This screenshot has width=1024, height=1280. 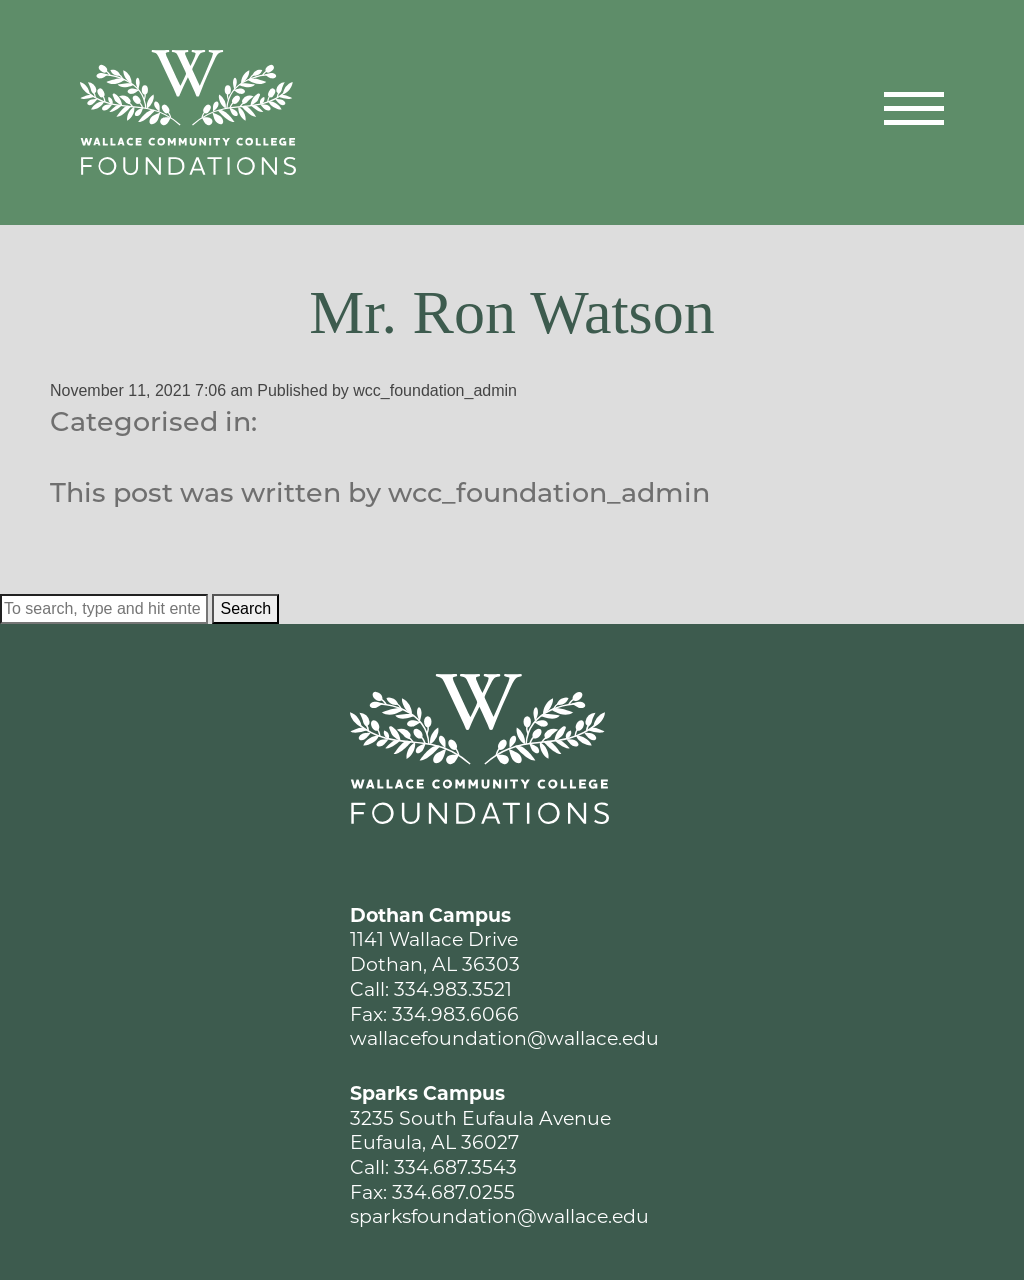 I want to click on Mr. Ron Watson, so click(x=512, y=312).